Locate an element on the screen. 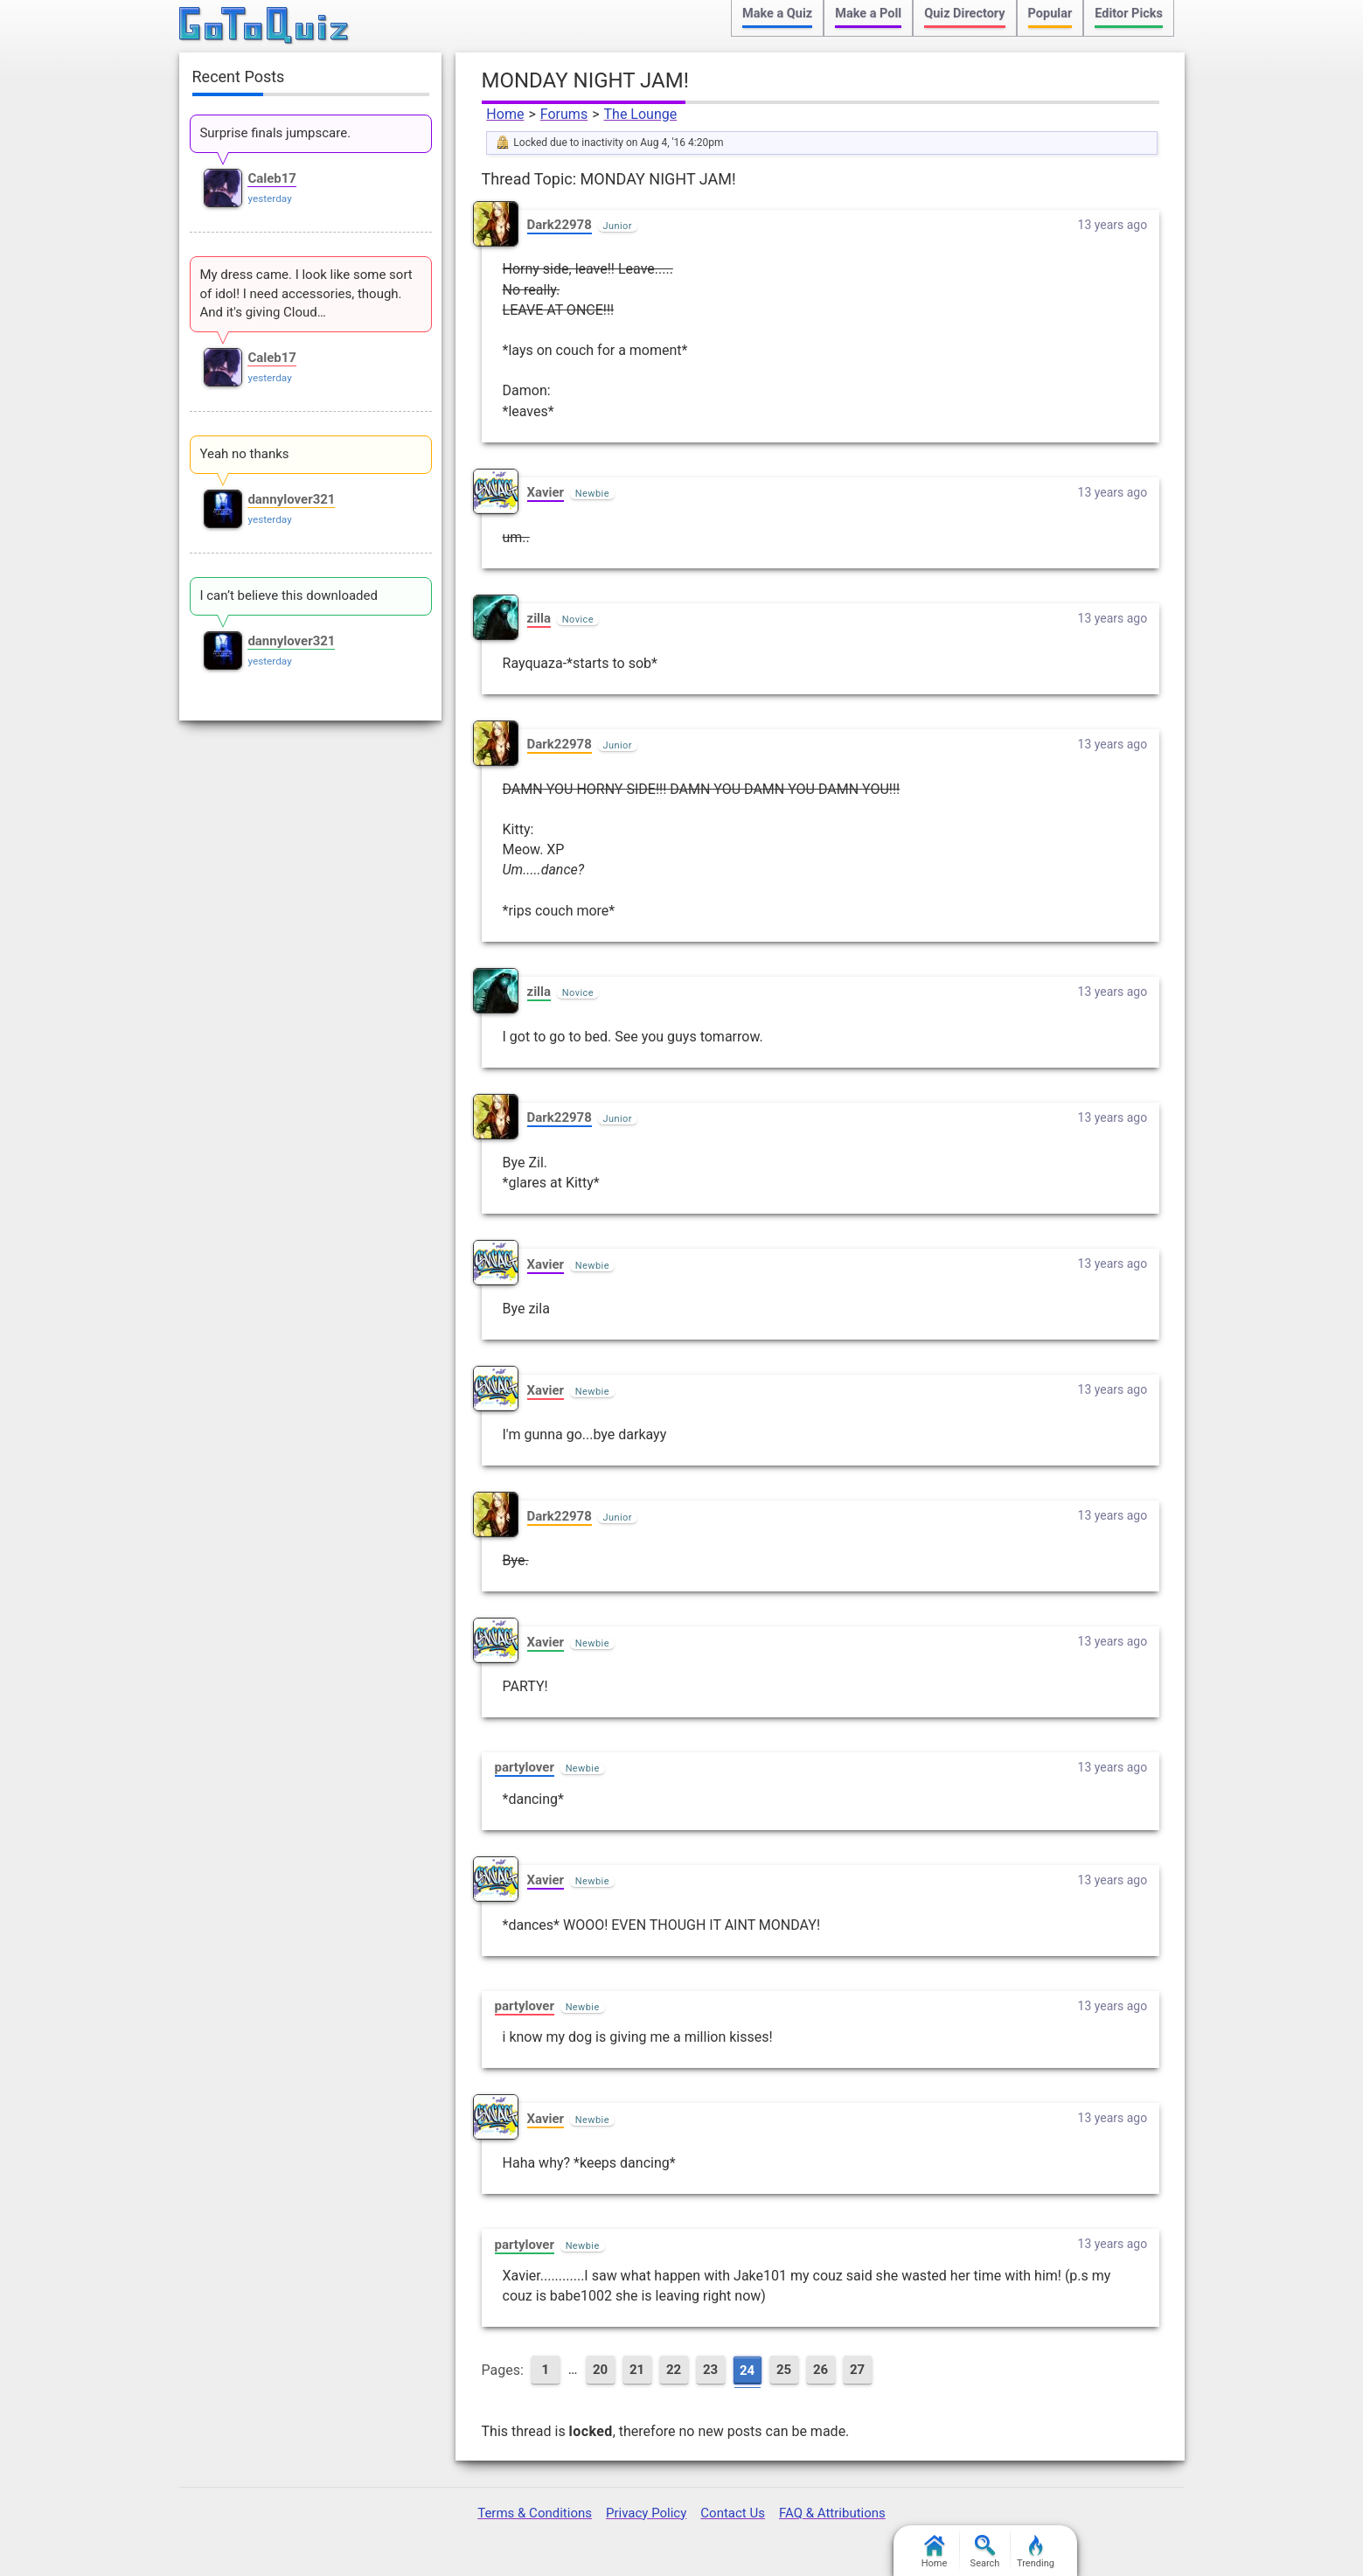 The height and width of the screenshot is (2576, 1363). Editor Picks is located at coordinates (1129, 13).